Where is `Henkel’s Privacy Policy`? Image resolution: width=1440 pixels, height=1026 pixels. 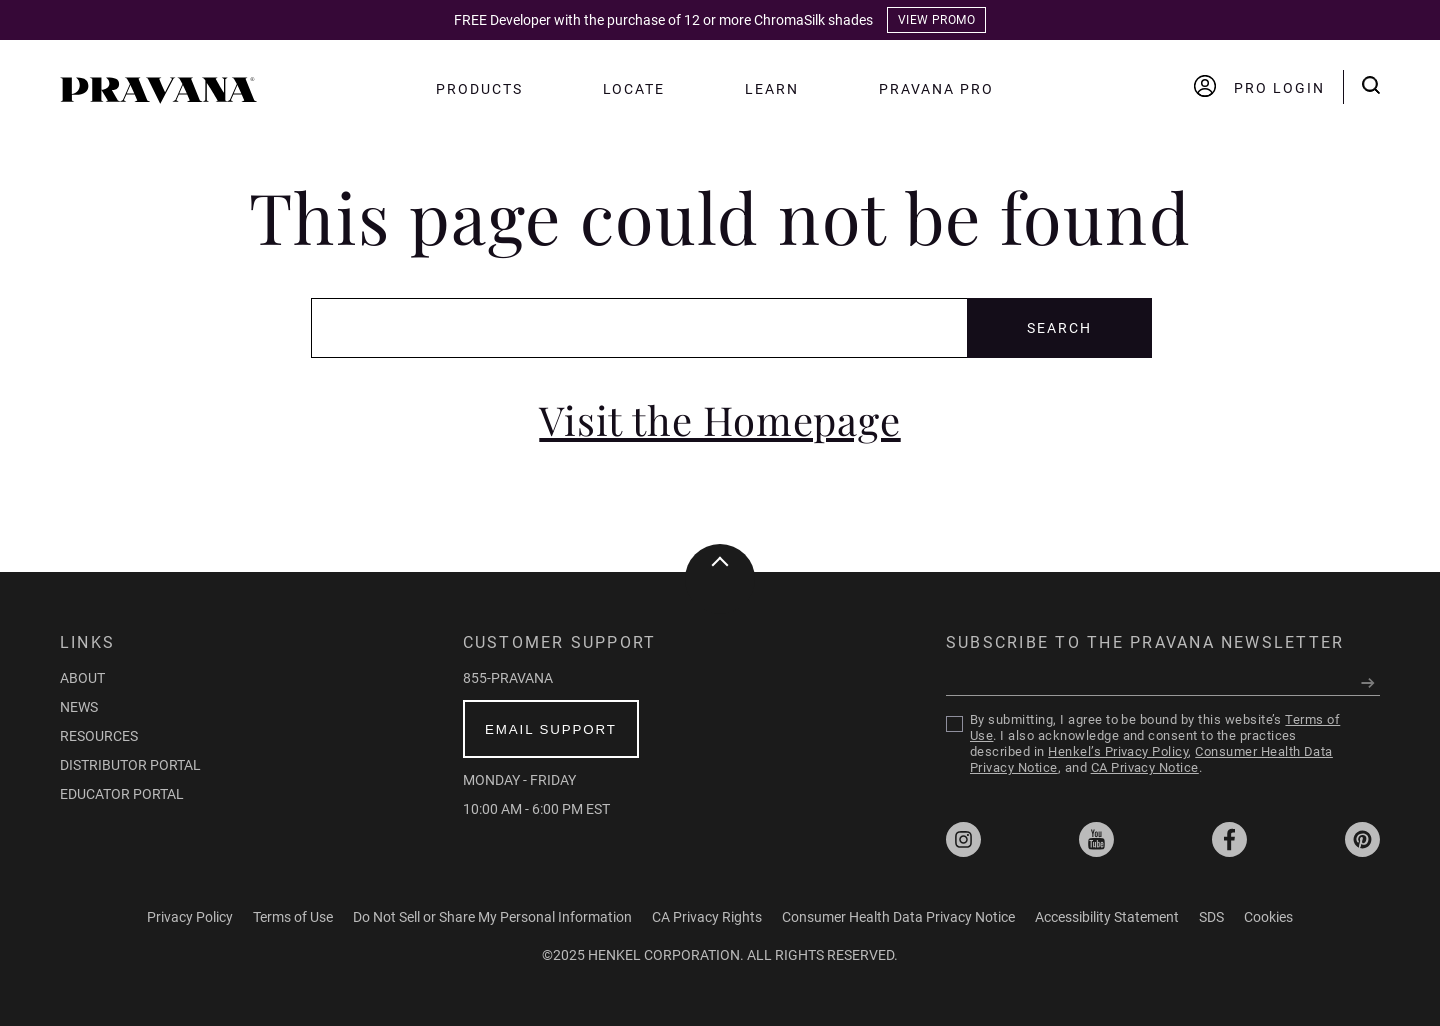
Henkel’s Privacy Policy is located at coordinates (1118, 751).